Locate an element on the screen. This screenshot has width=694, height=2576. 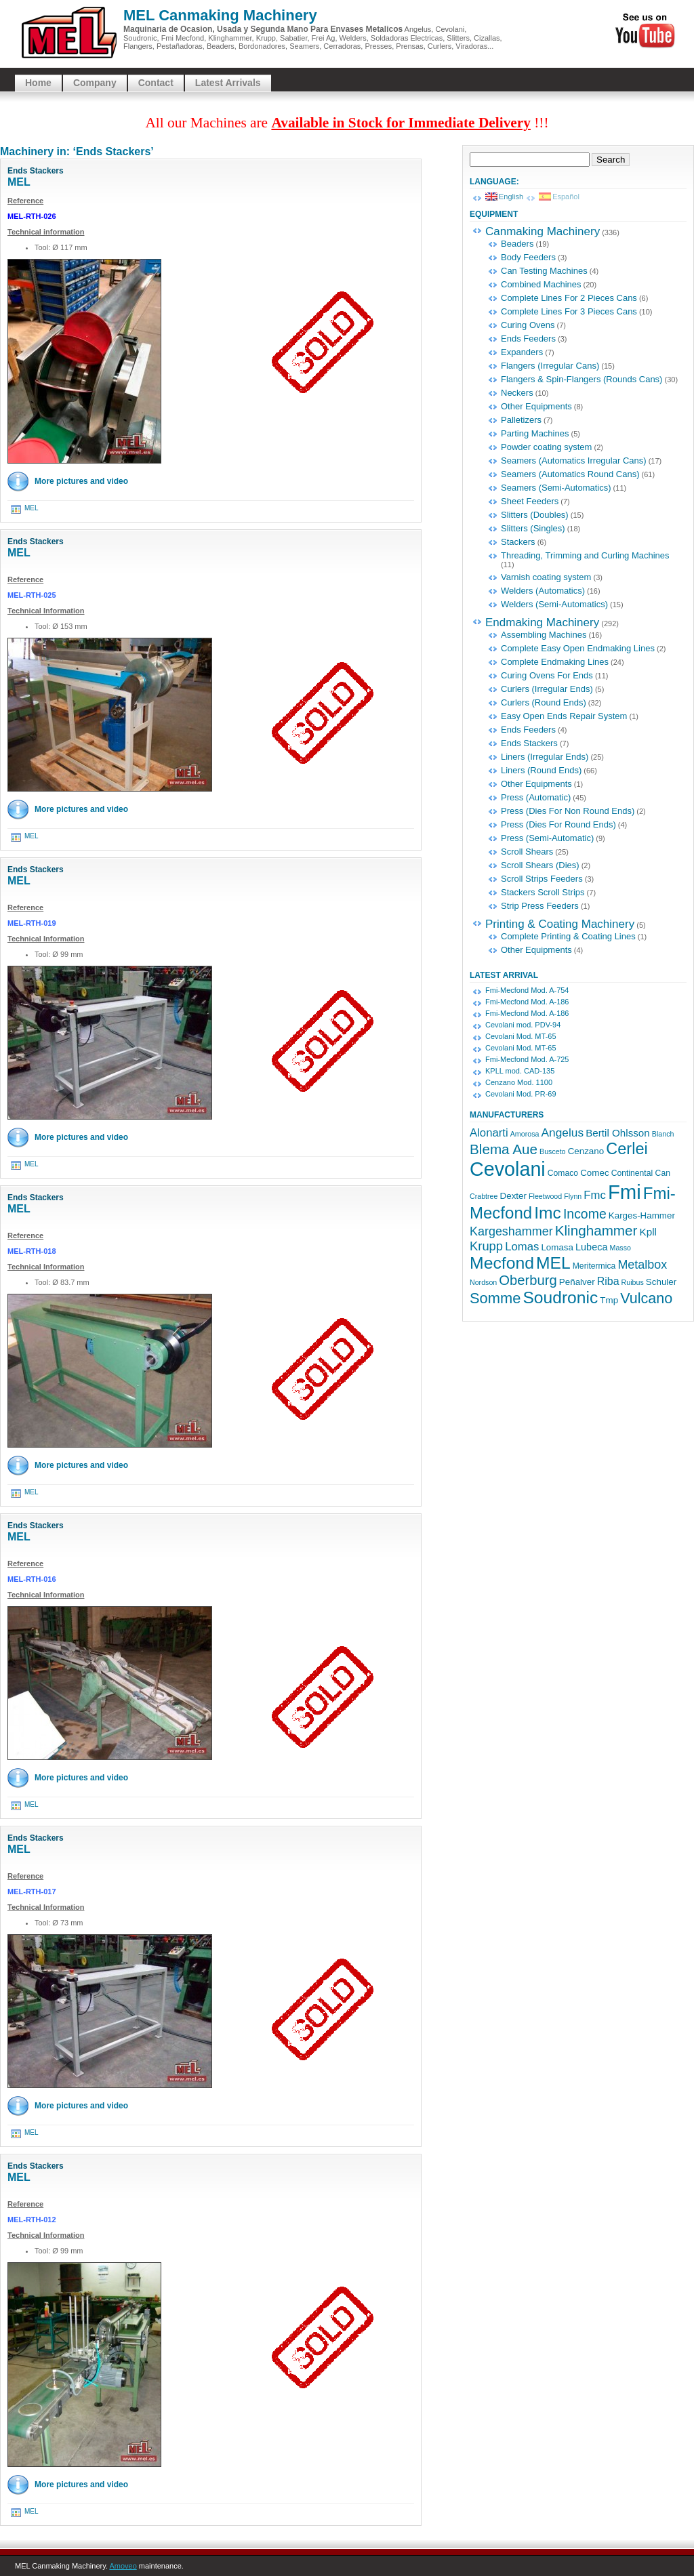
Fmi-Mecfond Mod. A-725 is located at coordinates (527, 1059).